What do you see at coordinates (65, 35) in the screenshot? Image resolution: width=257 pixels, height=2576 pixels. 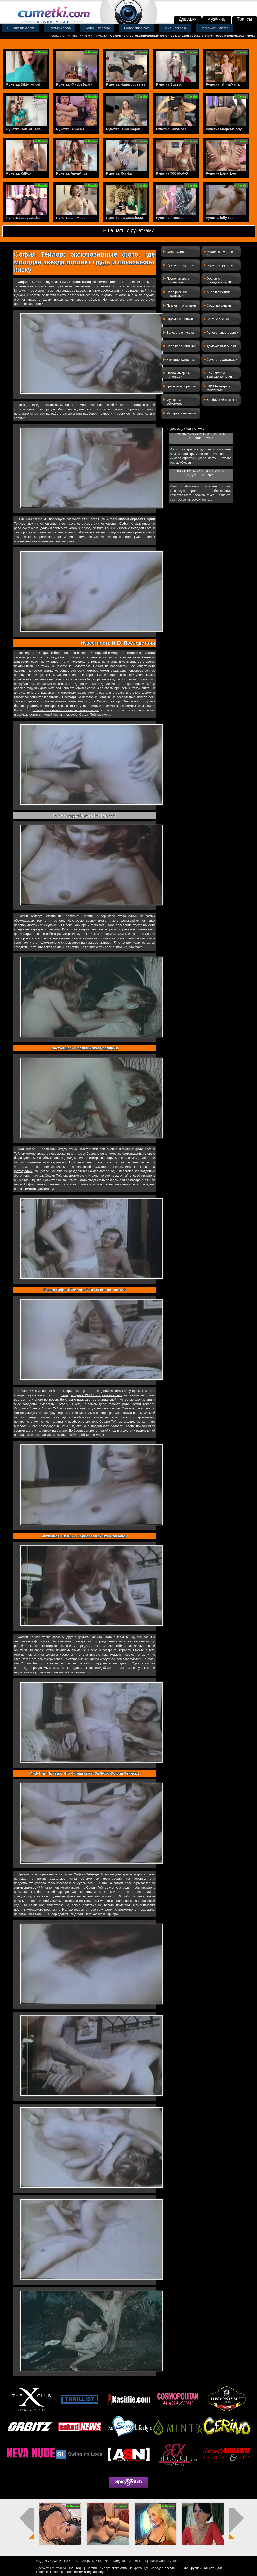 I see `Видеочат Рунетки` at bounding box center [65, 35].